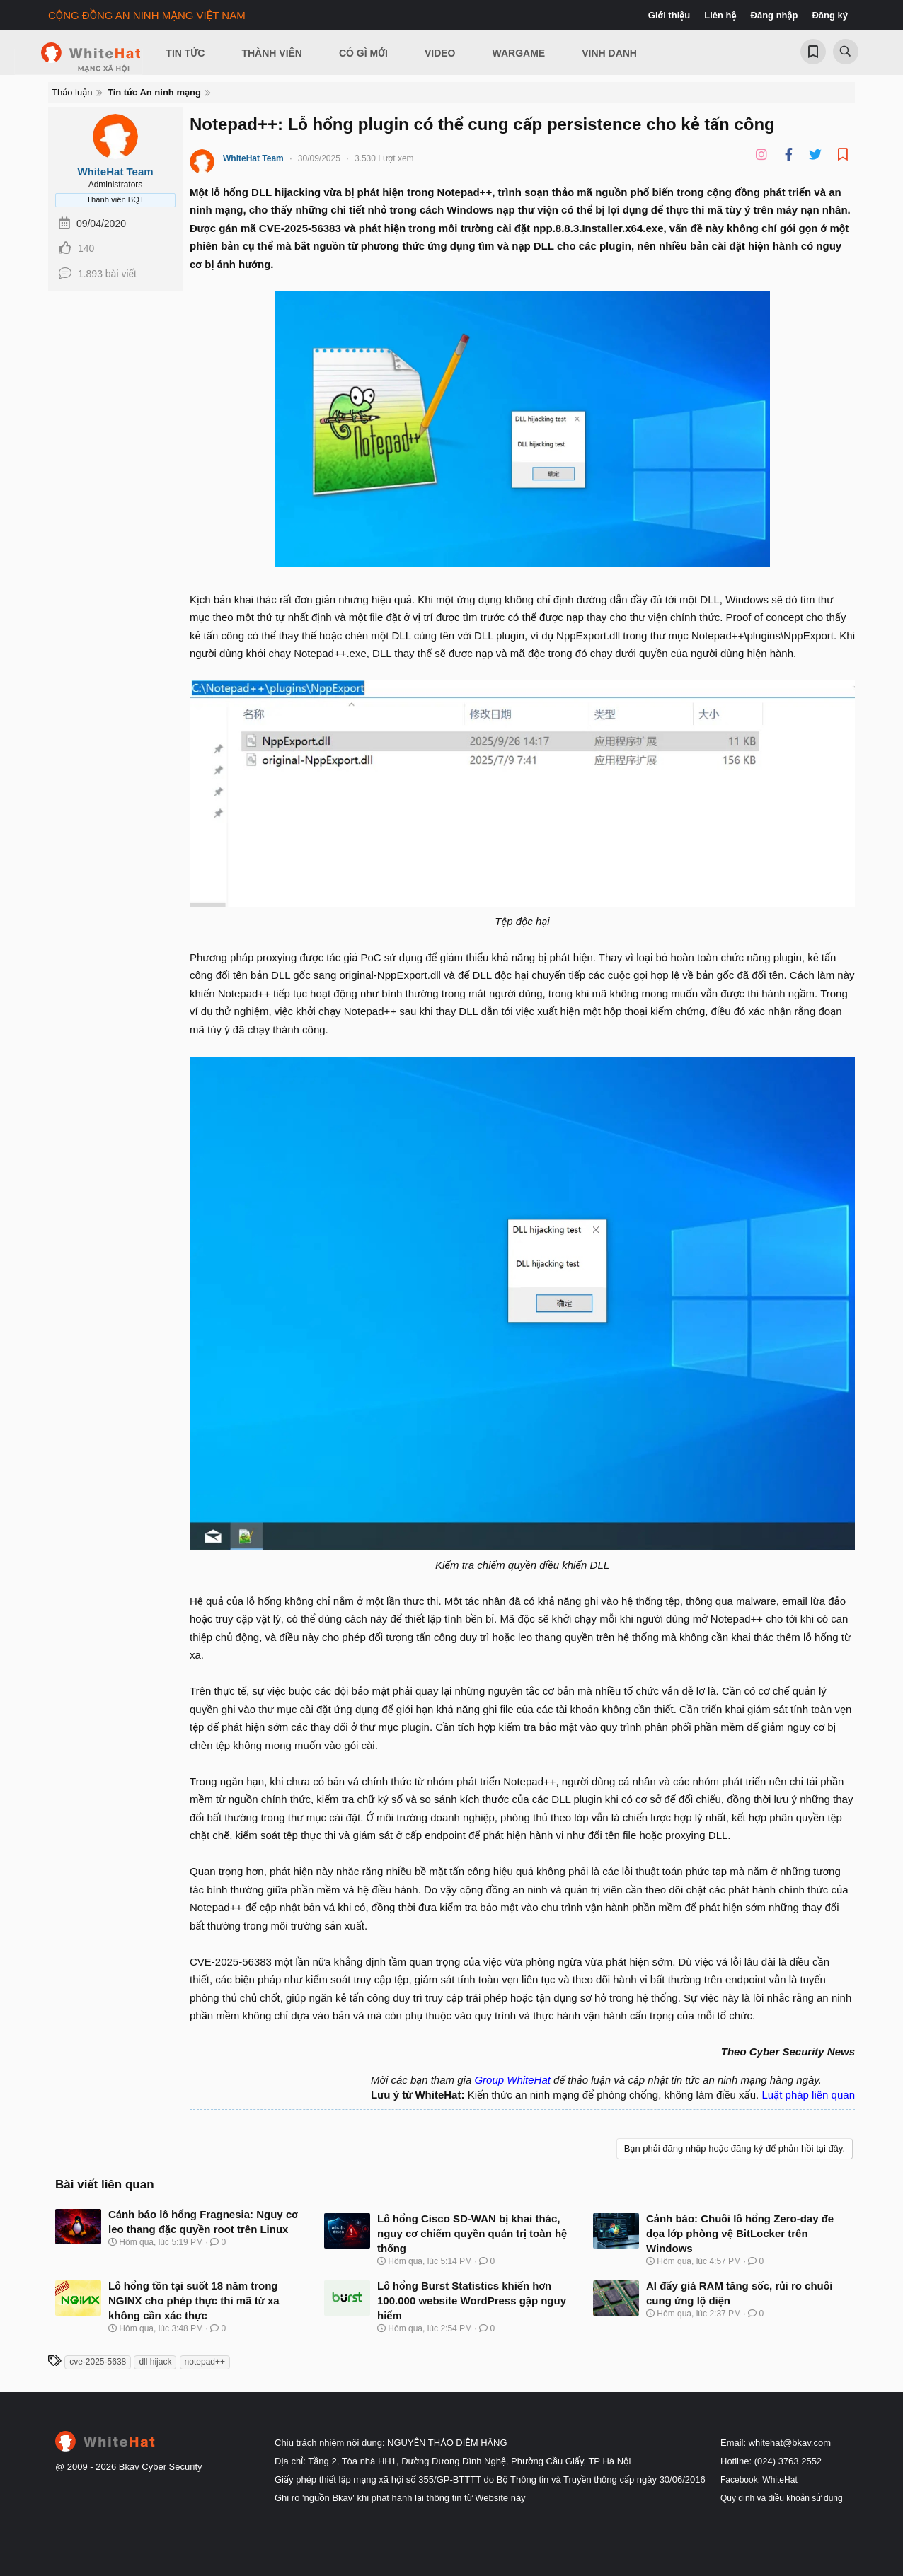 The image size is (903, 2576). Describe the element at coordinates (472, 2233) in the screenshot. I see `Lỗ hổng Cisco SD-WAN bị khai thác, nguy cơ chiếm quyền quản trị toàn hệ thống` at that location.